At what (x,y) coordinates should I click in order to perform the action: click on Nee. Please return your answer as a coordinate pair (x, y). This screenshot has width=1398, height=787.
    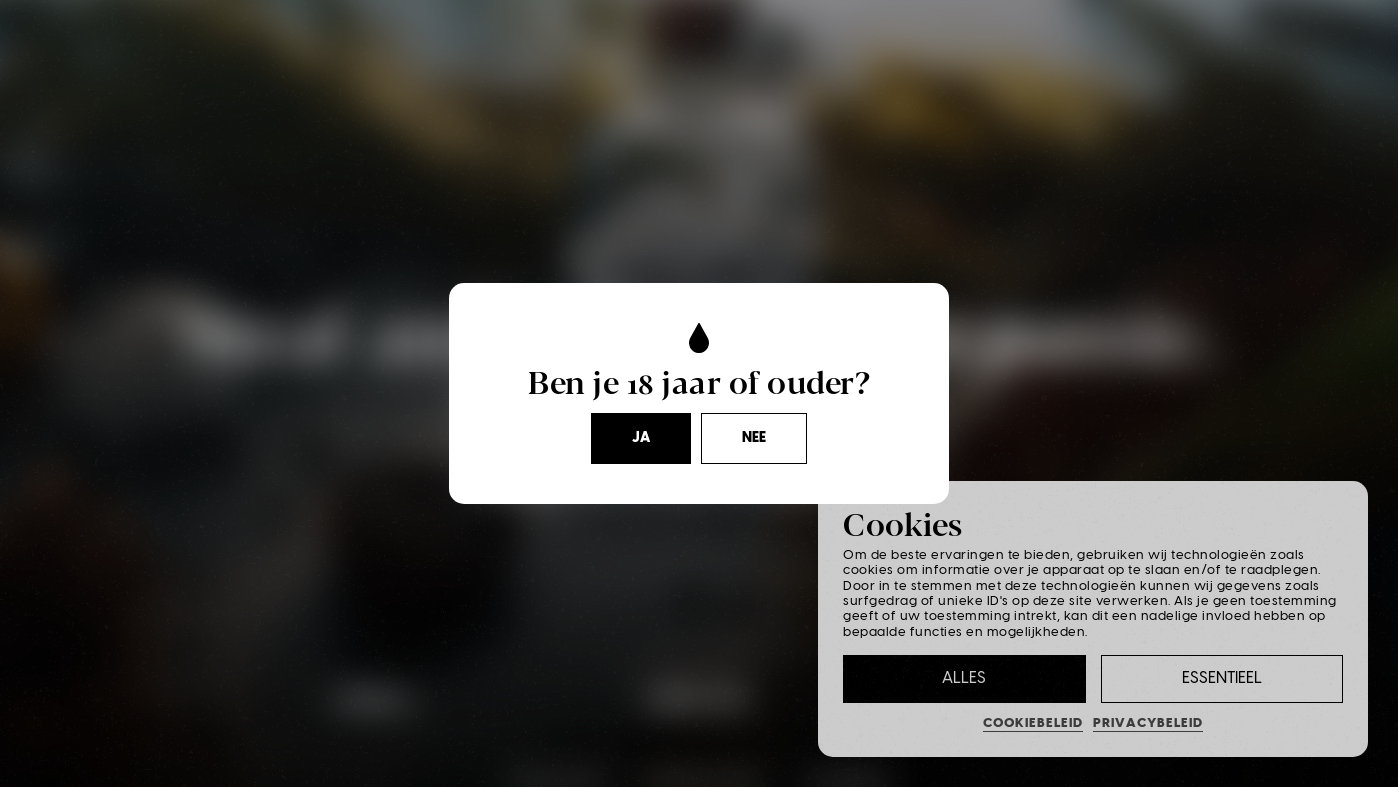
    Looking at the image, I should click on (754, 438).